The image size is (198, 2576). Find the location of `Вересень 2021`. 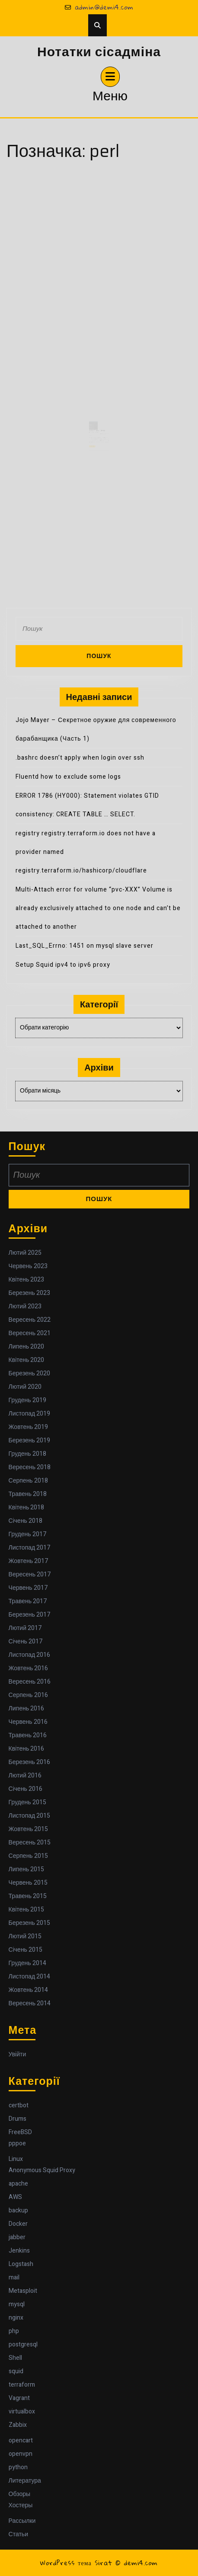

Вересень 2021 is located at coordinates (30, 1333).